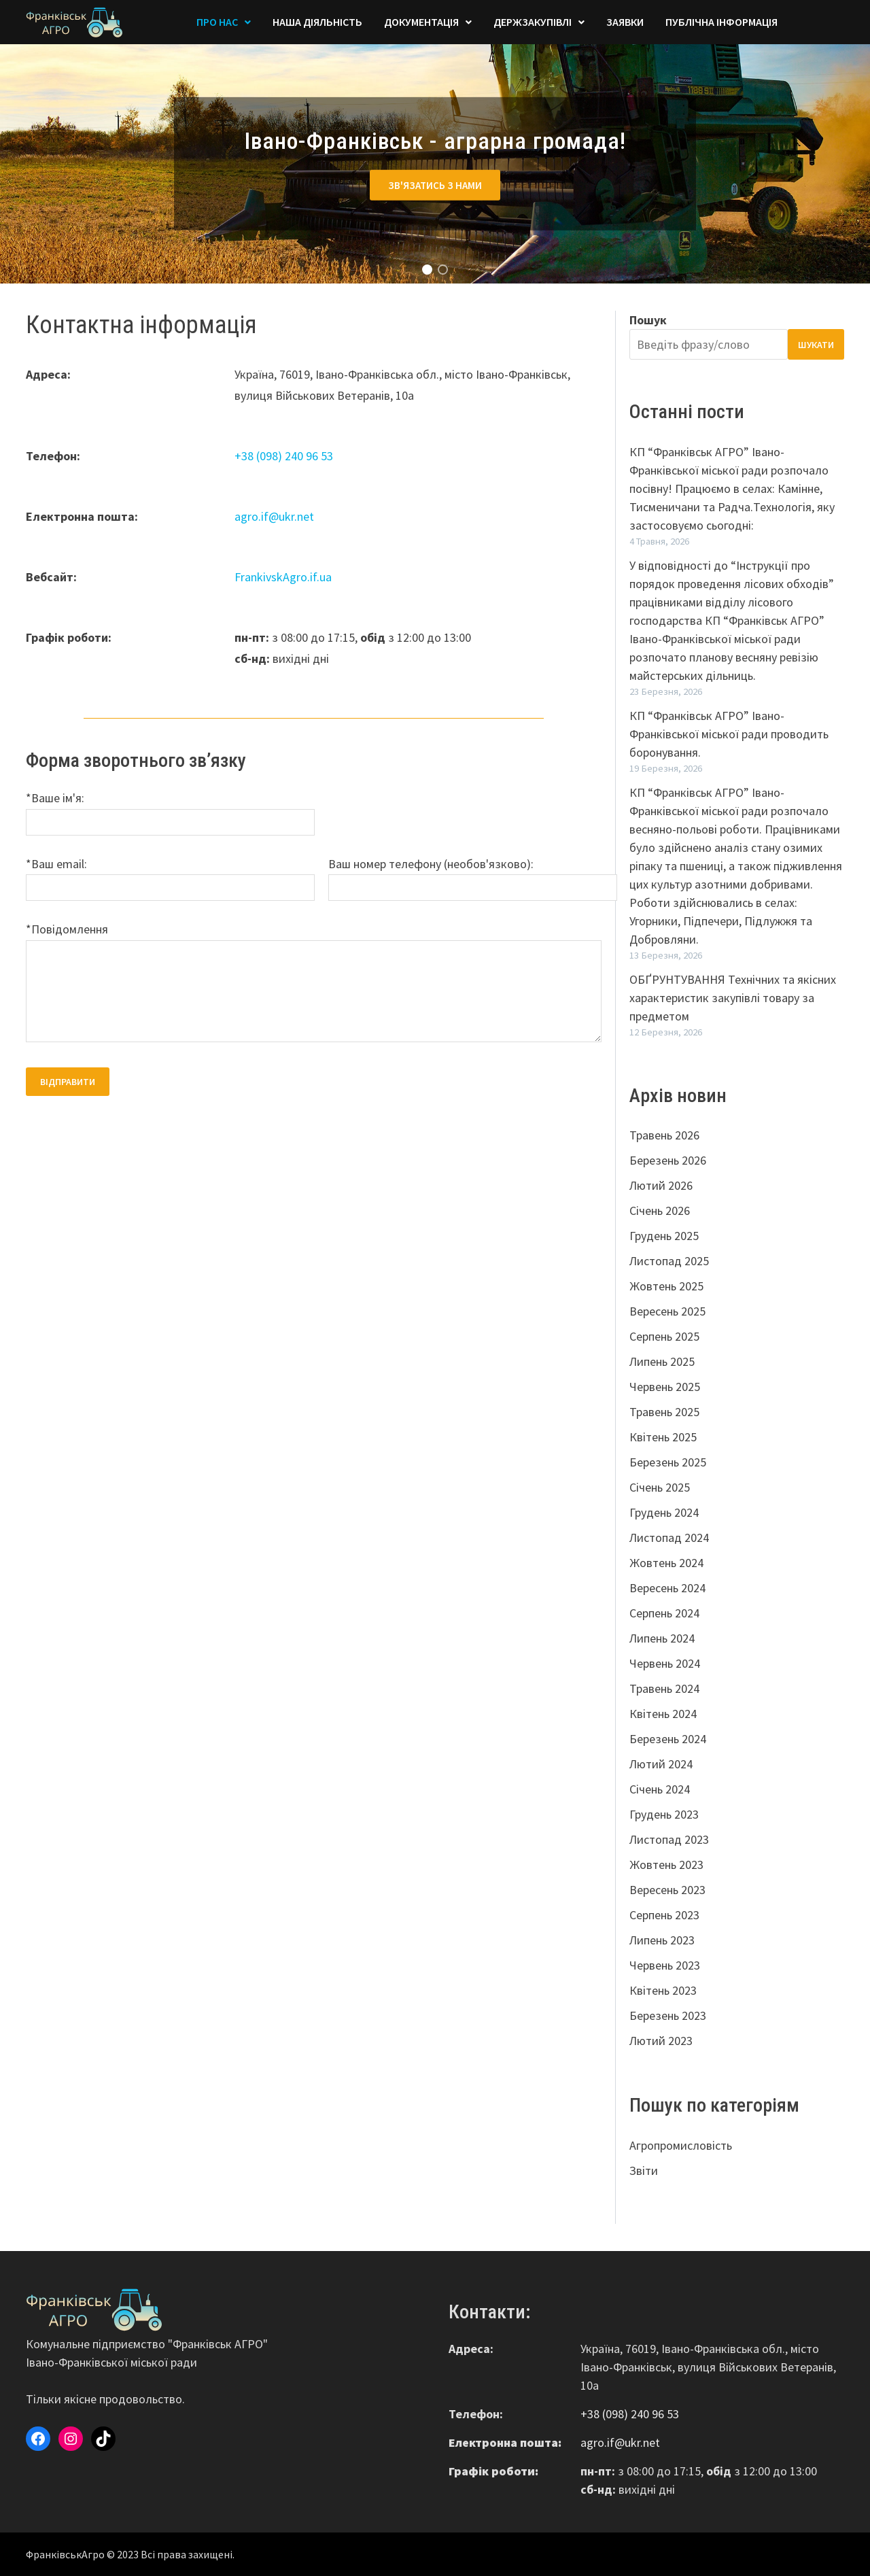 Image resolution: width=870 pixels, height=2576 pixels. Describe the element at coordinates (664, 1135) in the screenshot. I see `Травень 2026` at that location.